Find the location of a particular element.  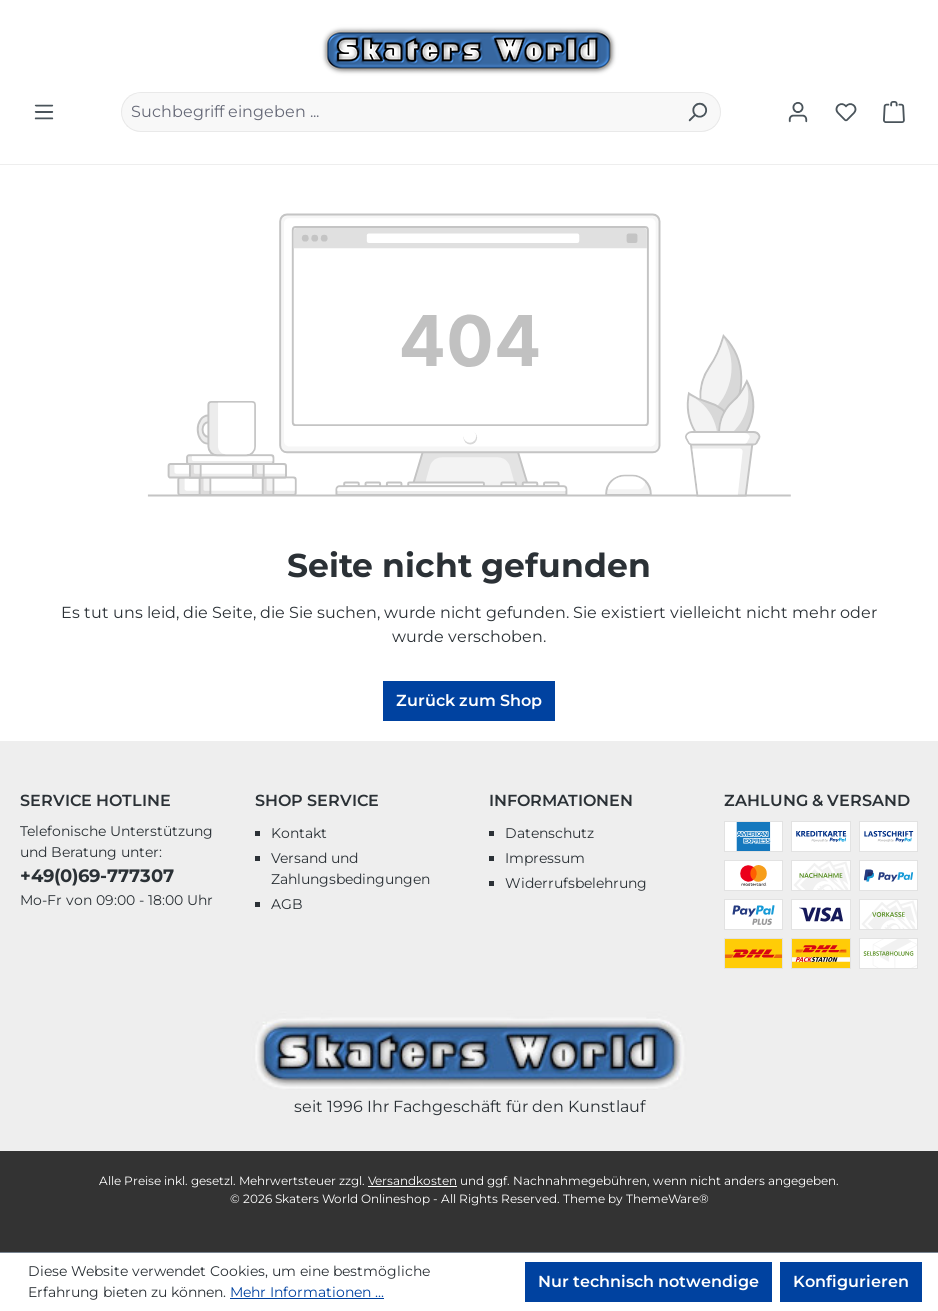

Impressum is located at coordinates (545, 858).